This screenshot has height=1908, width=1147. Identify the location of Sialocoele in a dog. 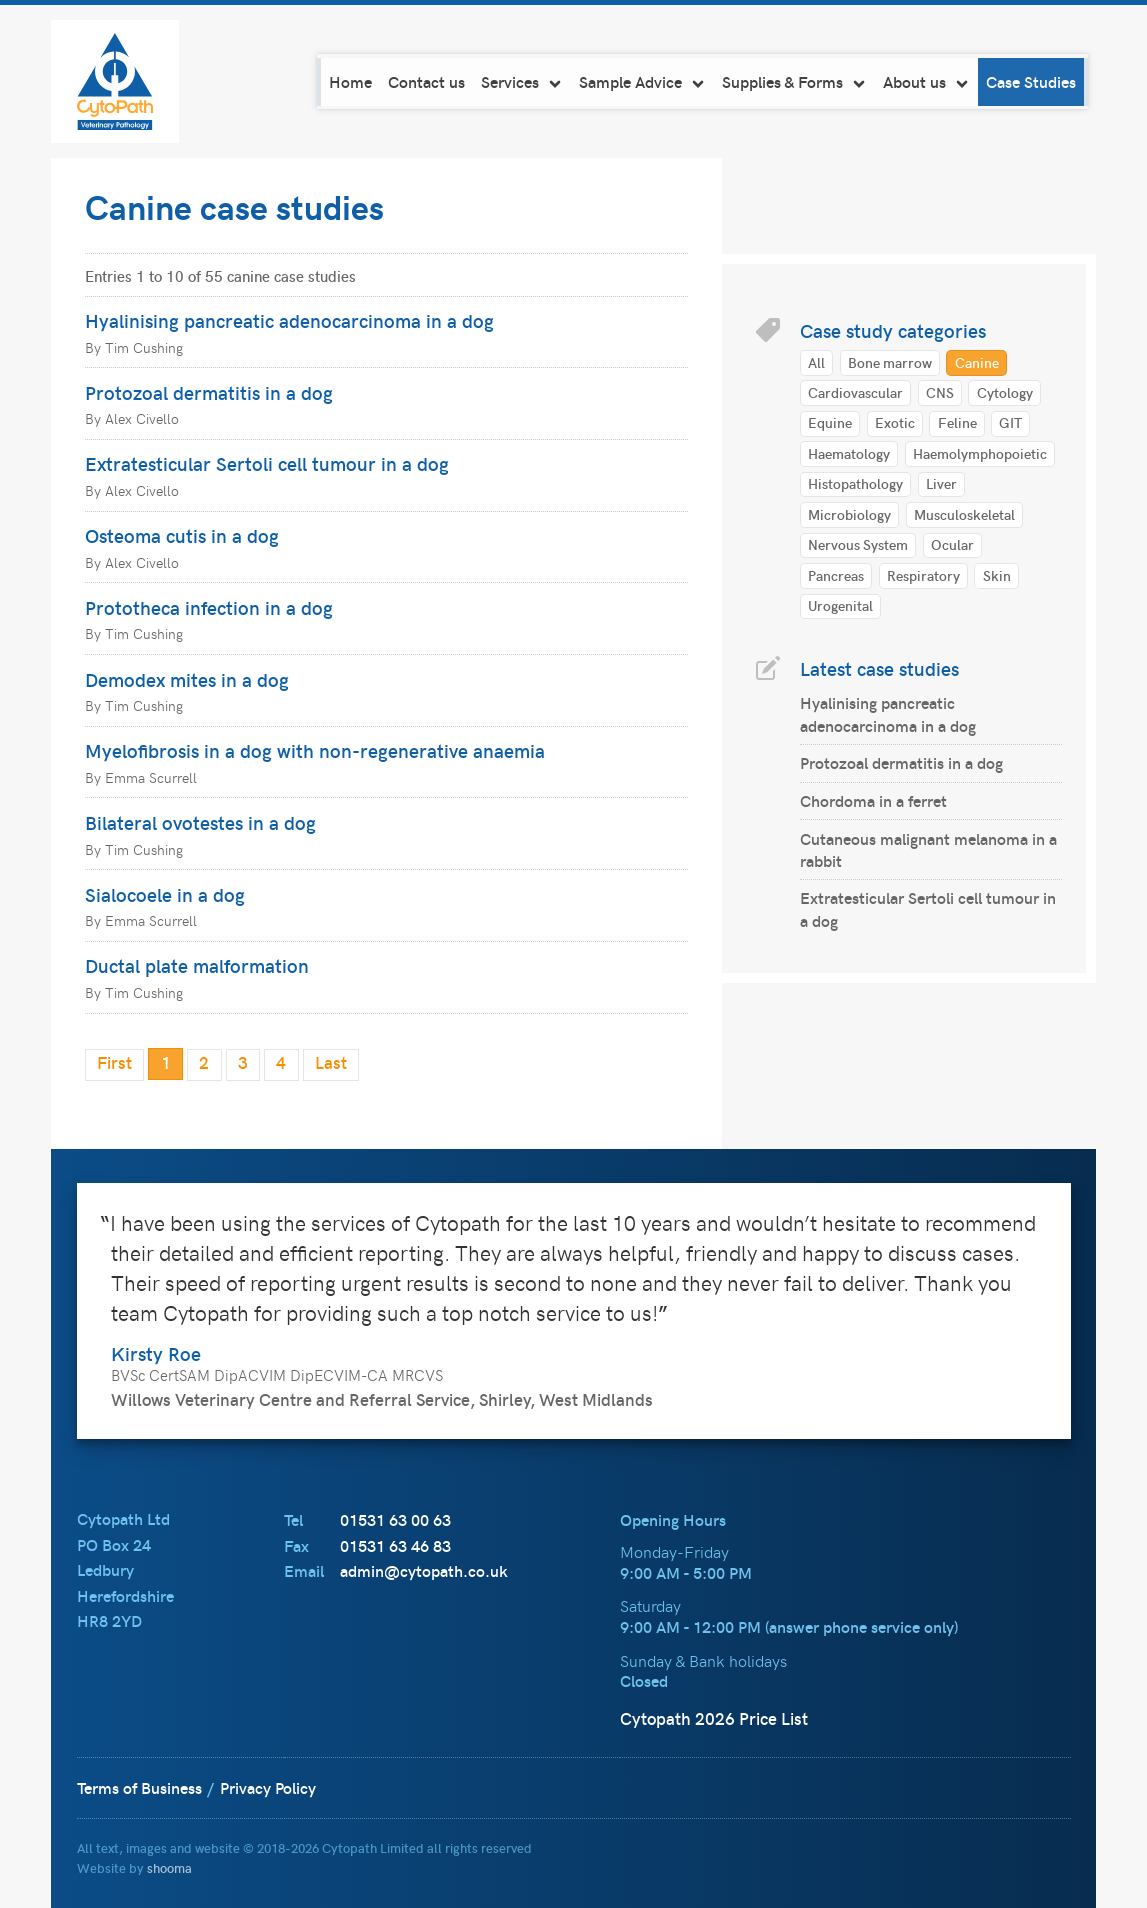
(165, 894).